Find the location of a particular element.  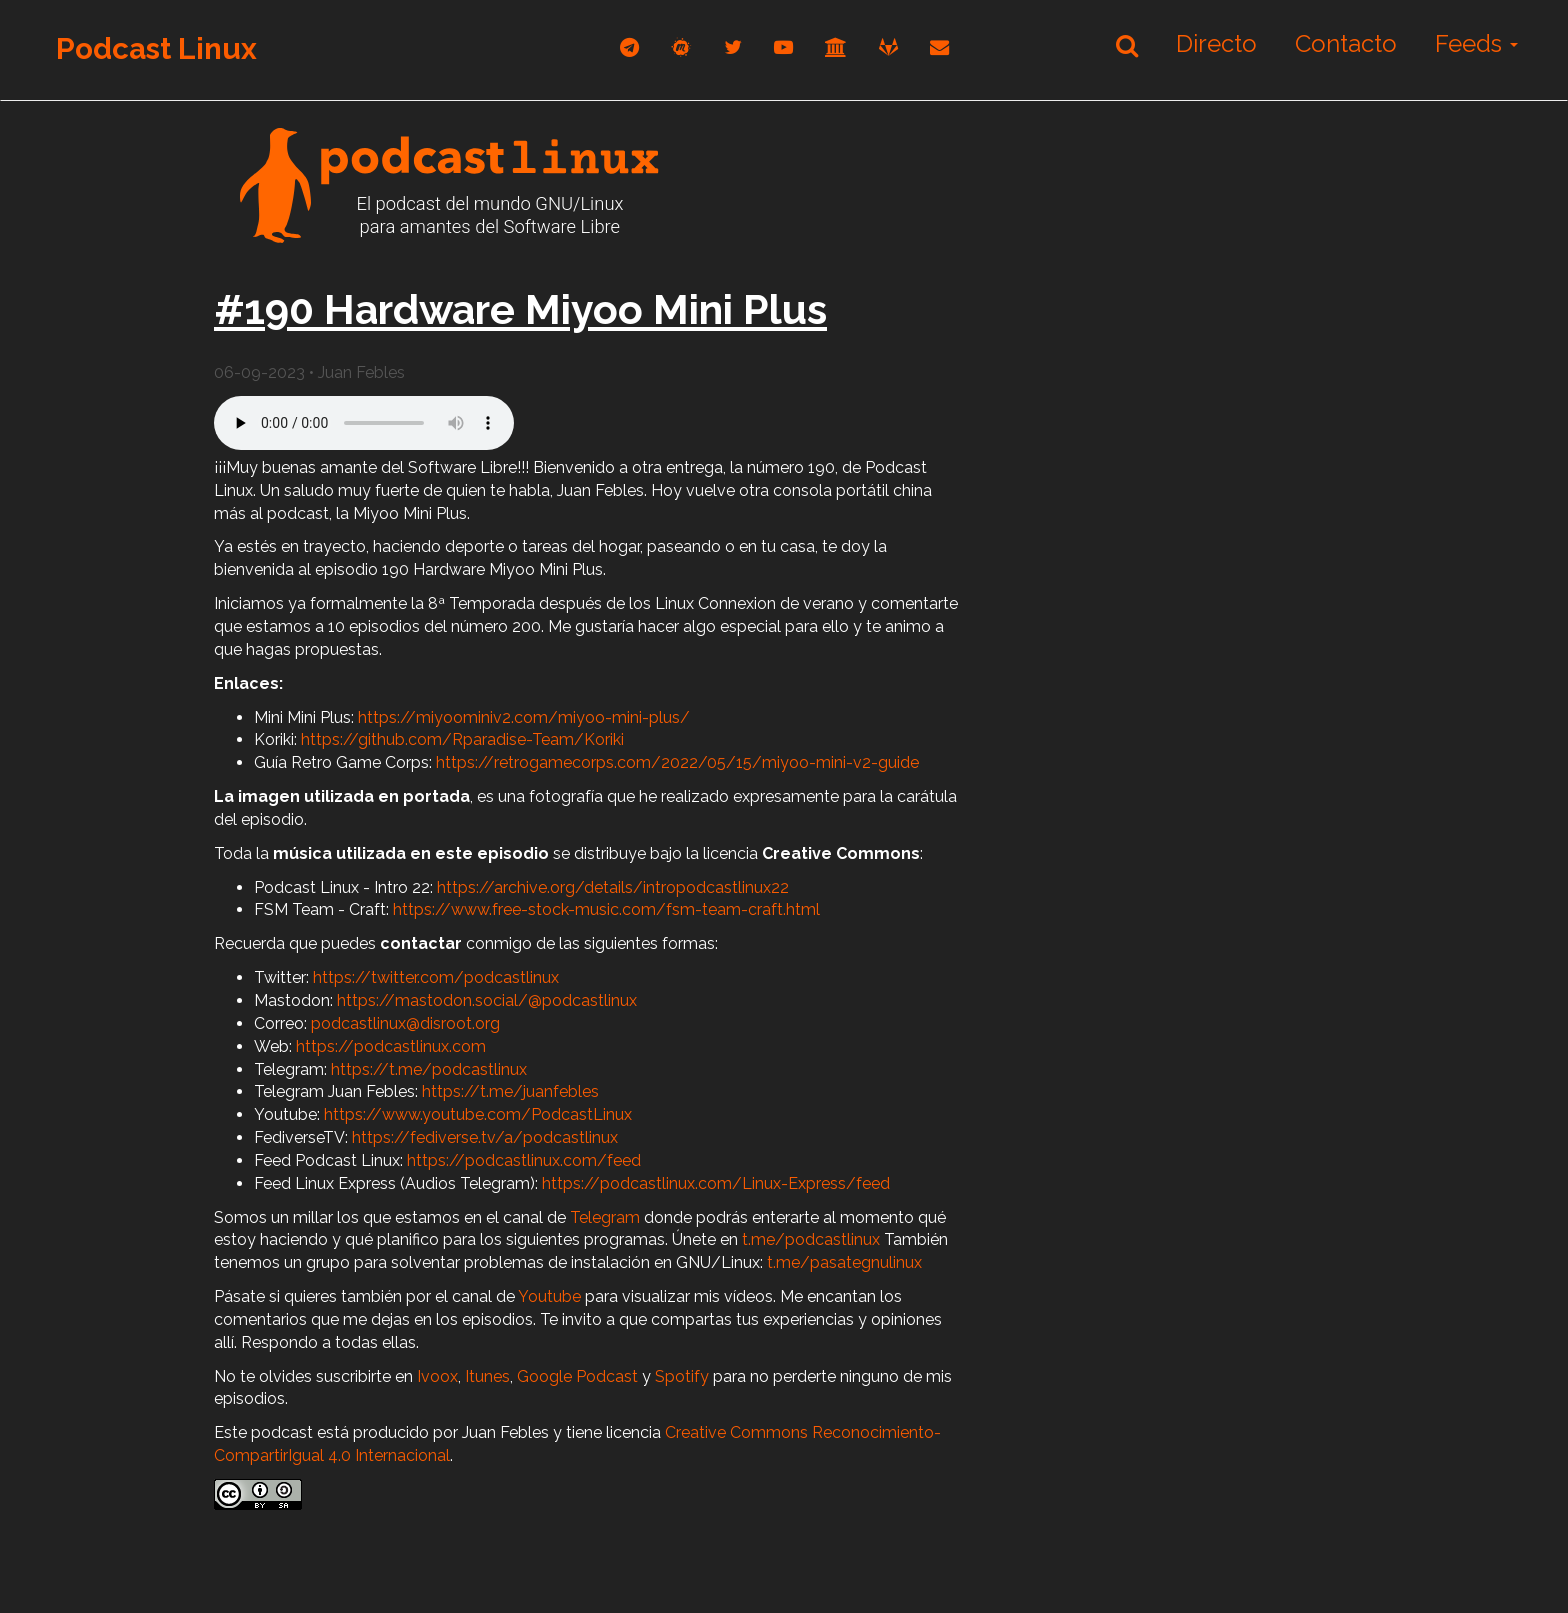

Spotify is located at coordinates (682, 1376).